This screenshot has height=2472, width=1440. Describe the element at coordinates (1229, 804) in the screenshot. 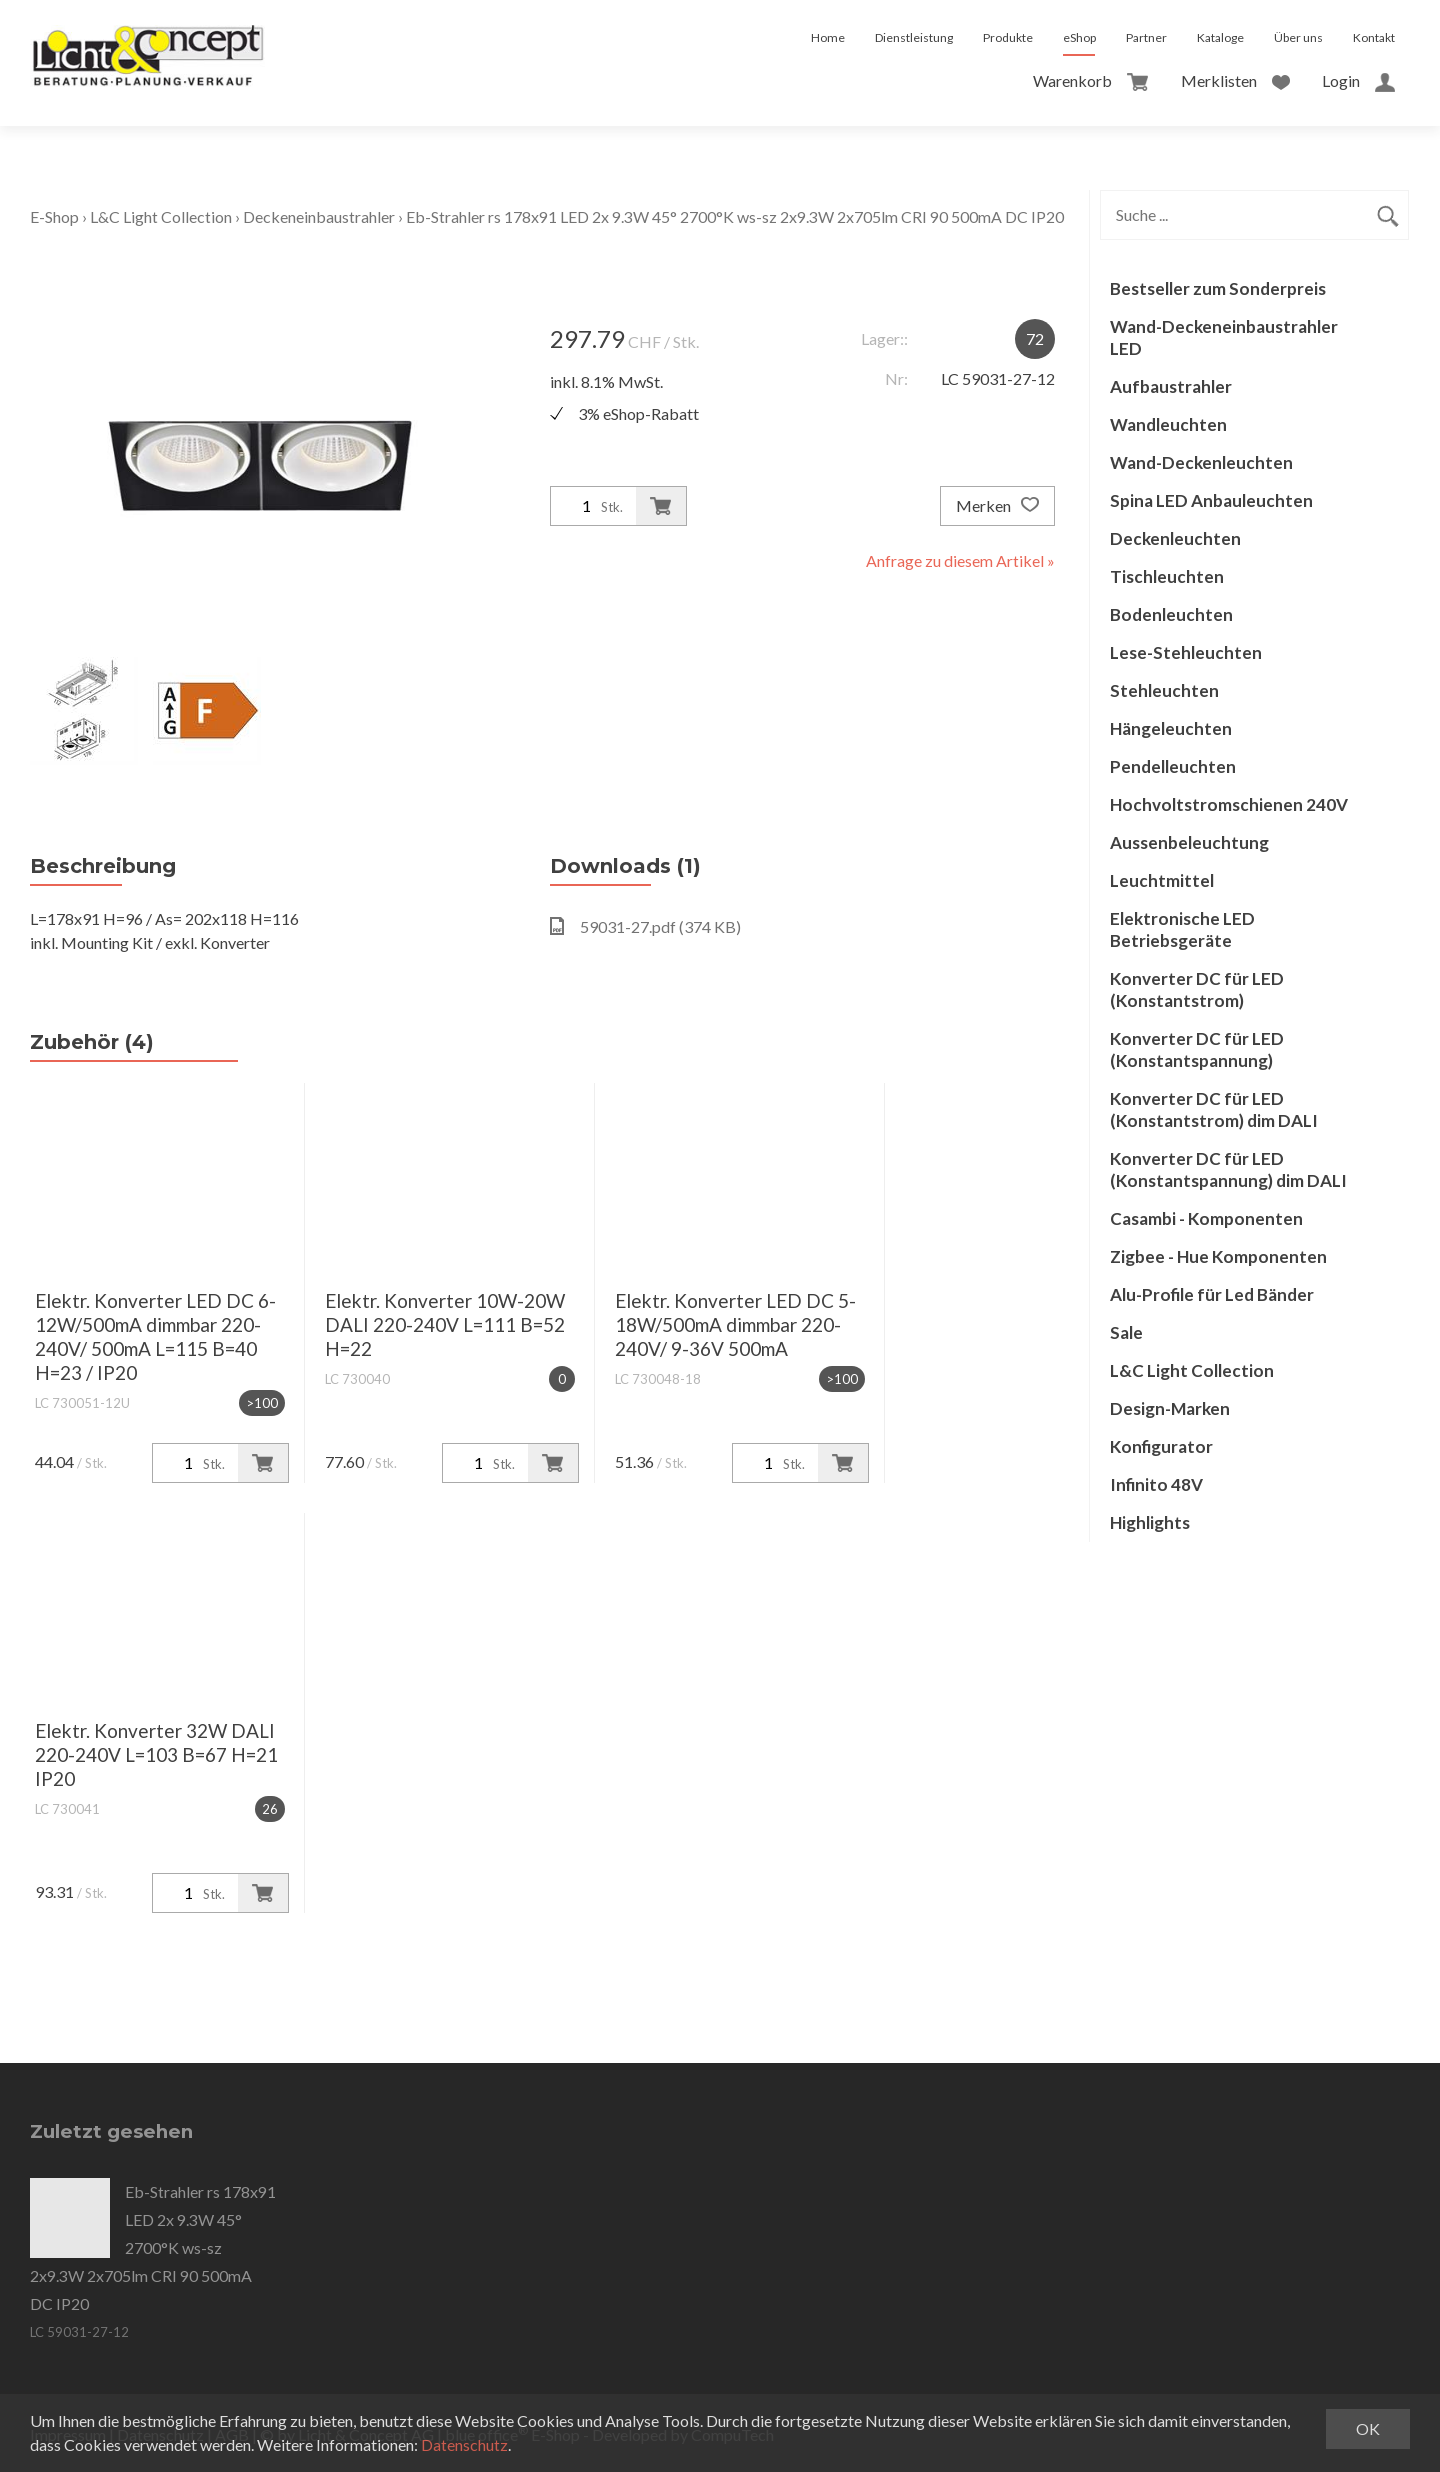

I see `Hochvoltstromschienen 240V` at that location.